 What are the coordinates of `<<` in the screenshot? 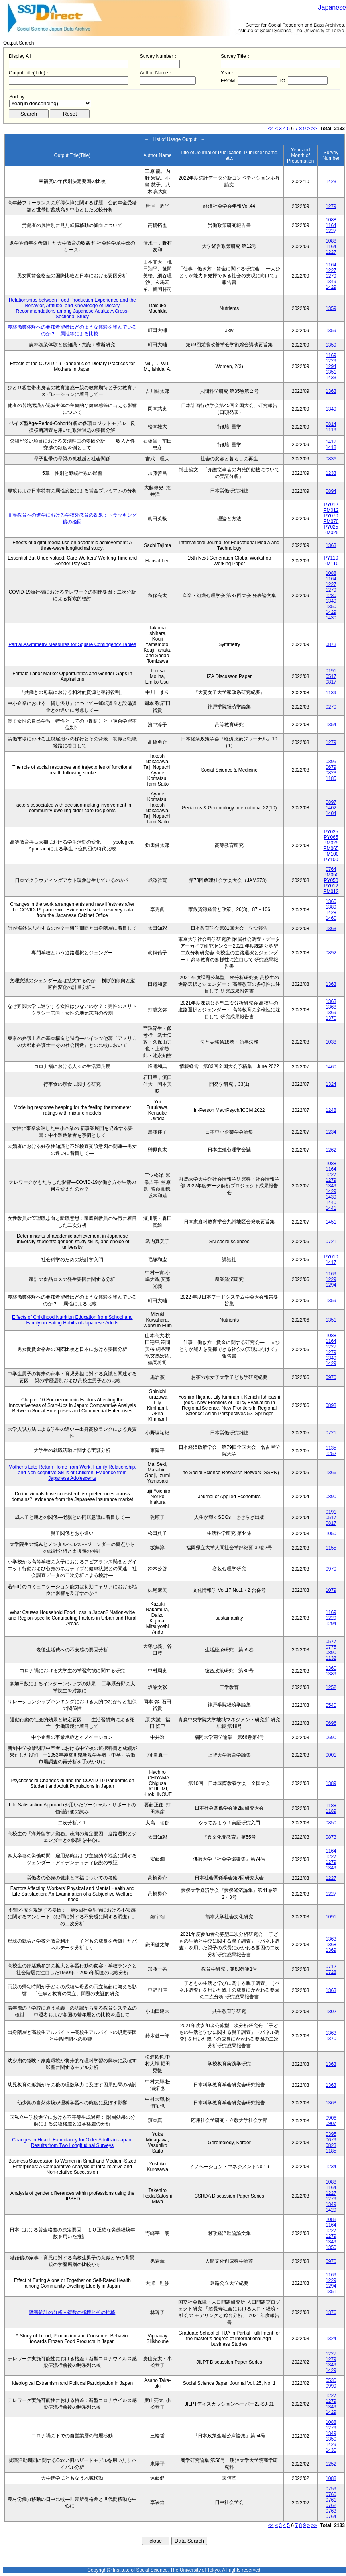 It's located at (271, 128).